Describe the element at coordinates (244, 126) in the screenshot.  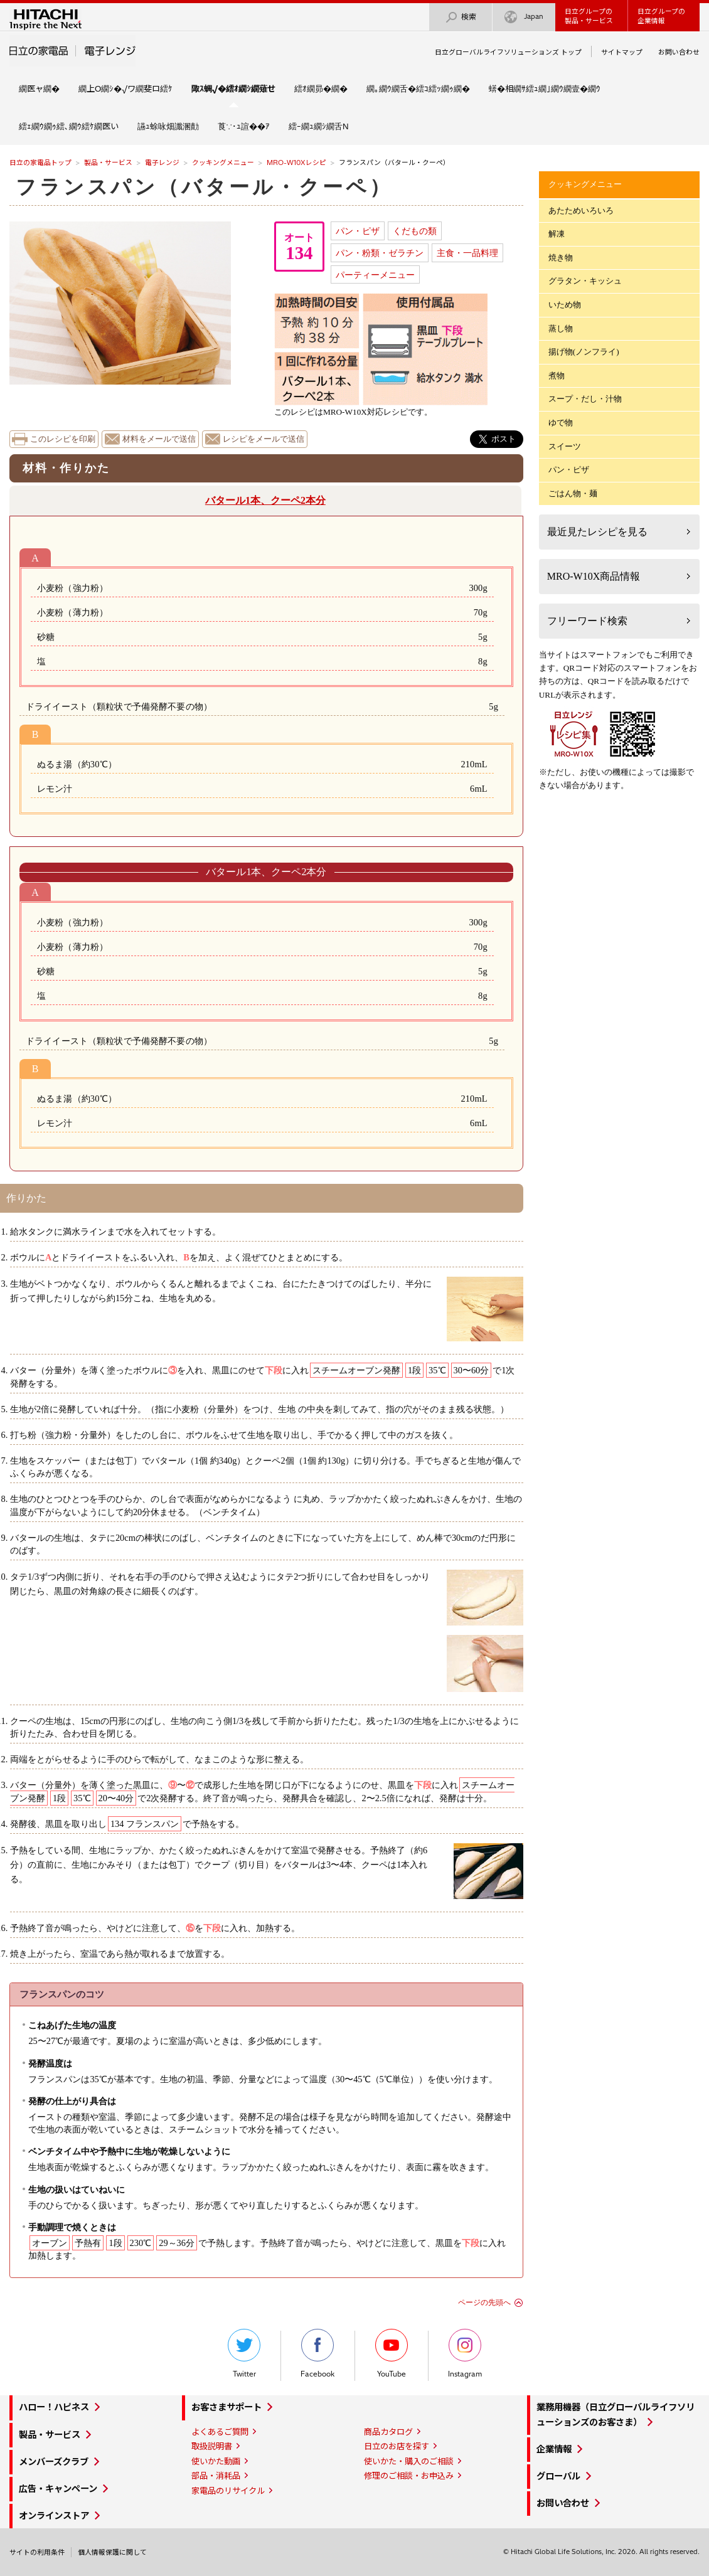
I see `莨∵･ｭ諠��ｱ` at that location.